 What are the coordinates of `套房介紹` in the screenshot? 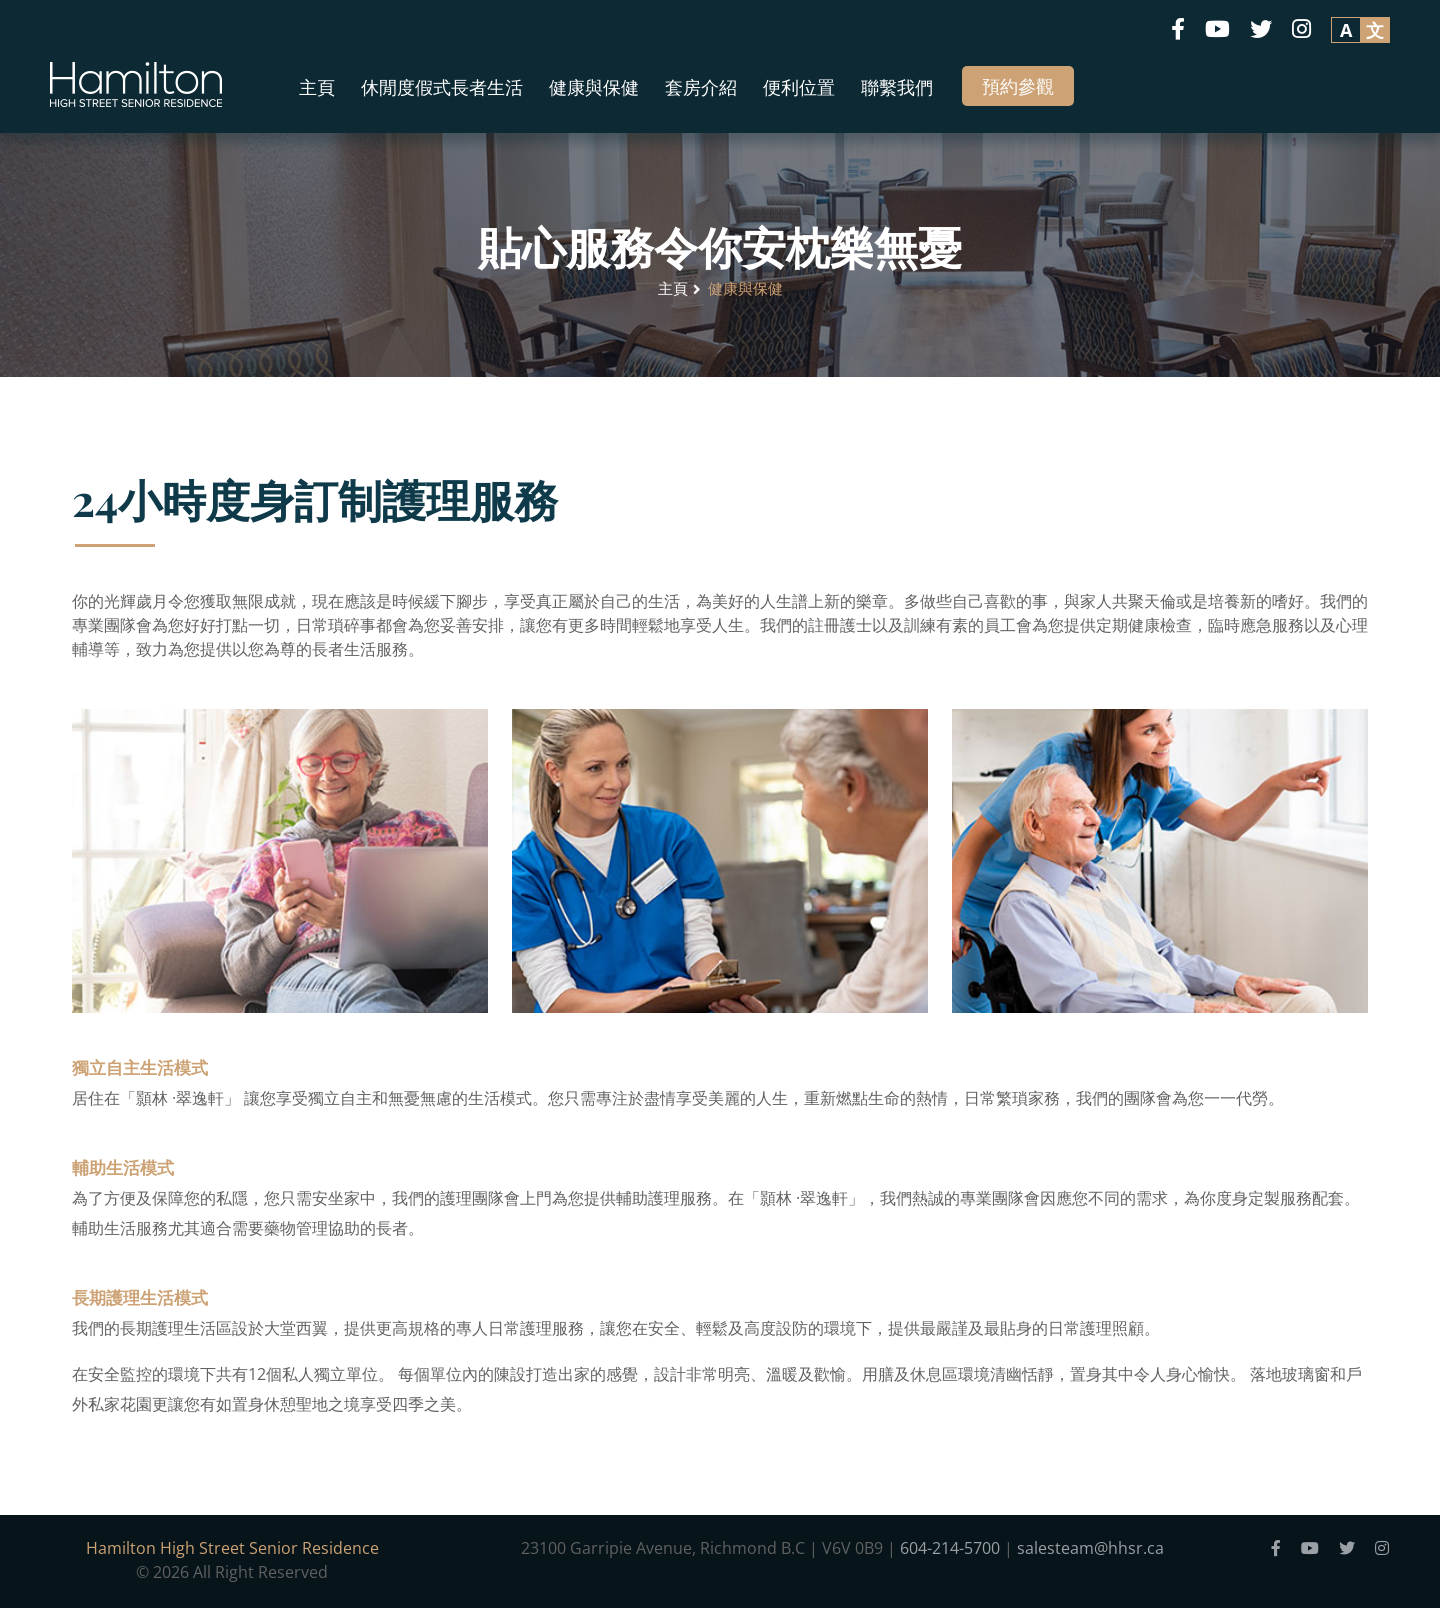 It's located at (701, 87).